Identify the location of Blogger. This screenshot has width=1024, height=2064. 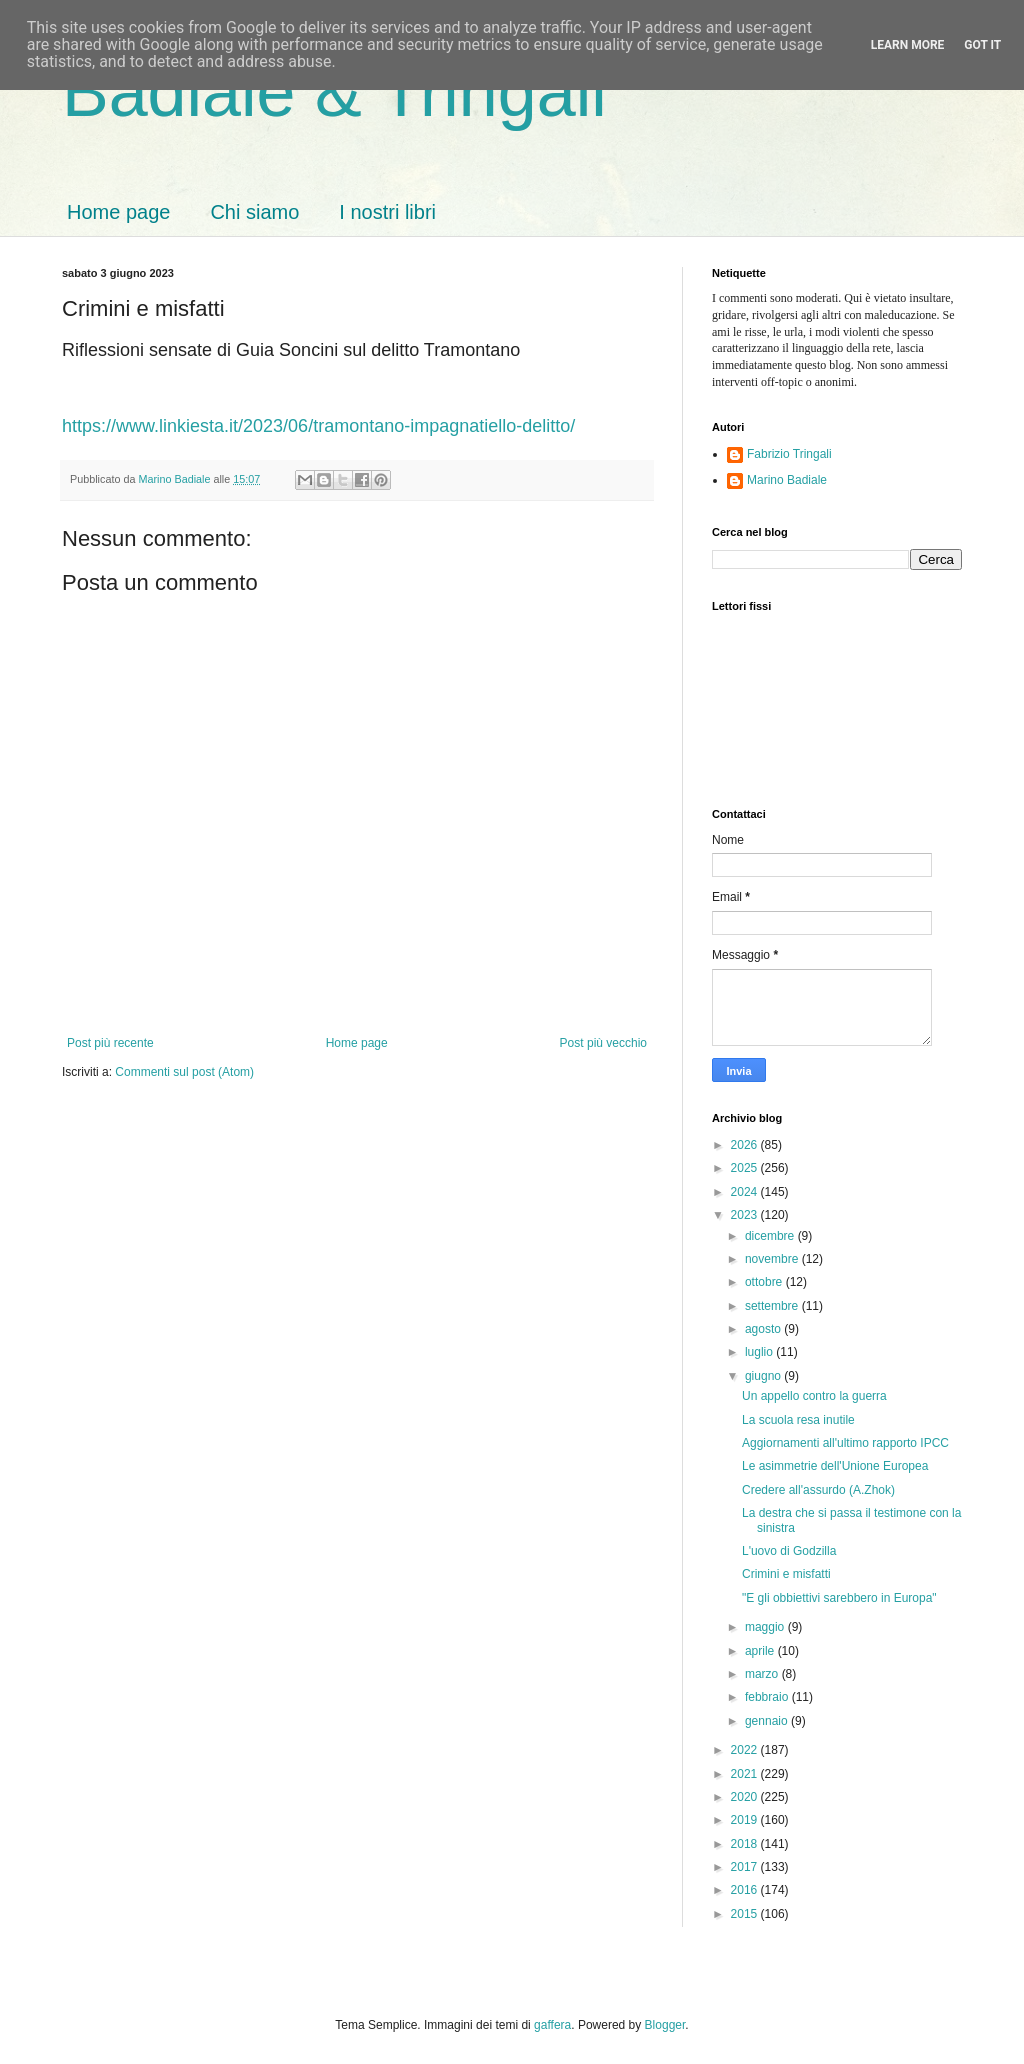
(665, 2025).